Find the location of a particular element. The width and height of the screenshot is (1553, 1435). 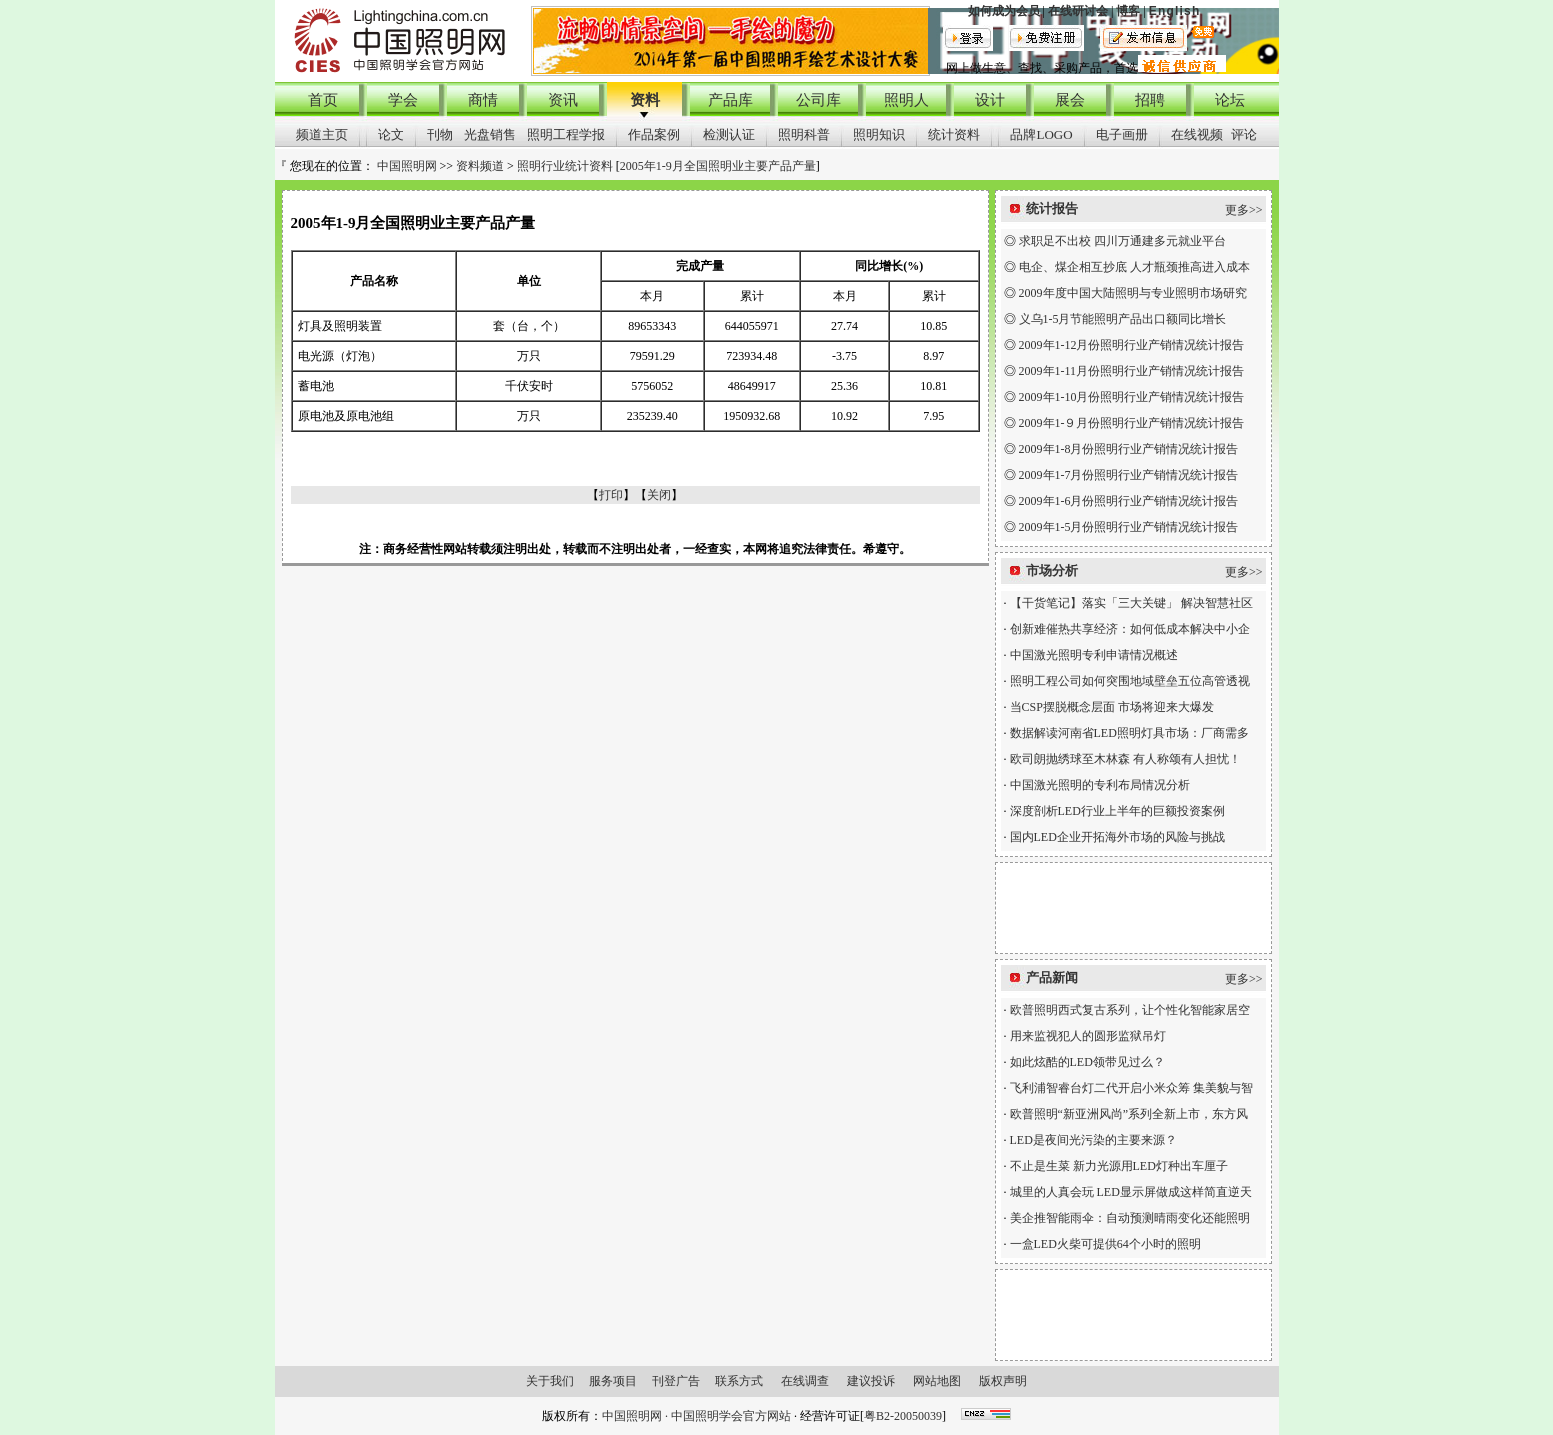

当CSP摆脱概念层面 市场将迎来大爆发 is located at coordinates (1112, 707).